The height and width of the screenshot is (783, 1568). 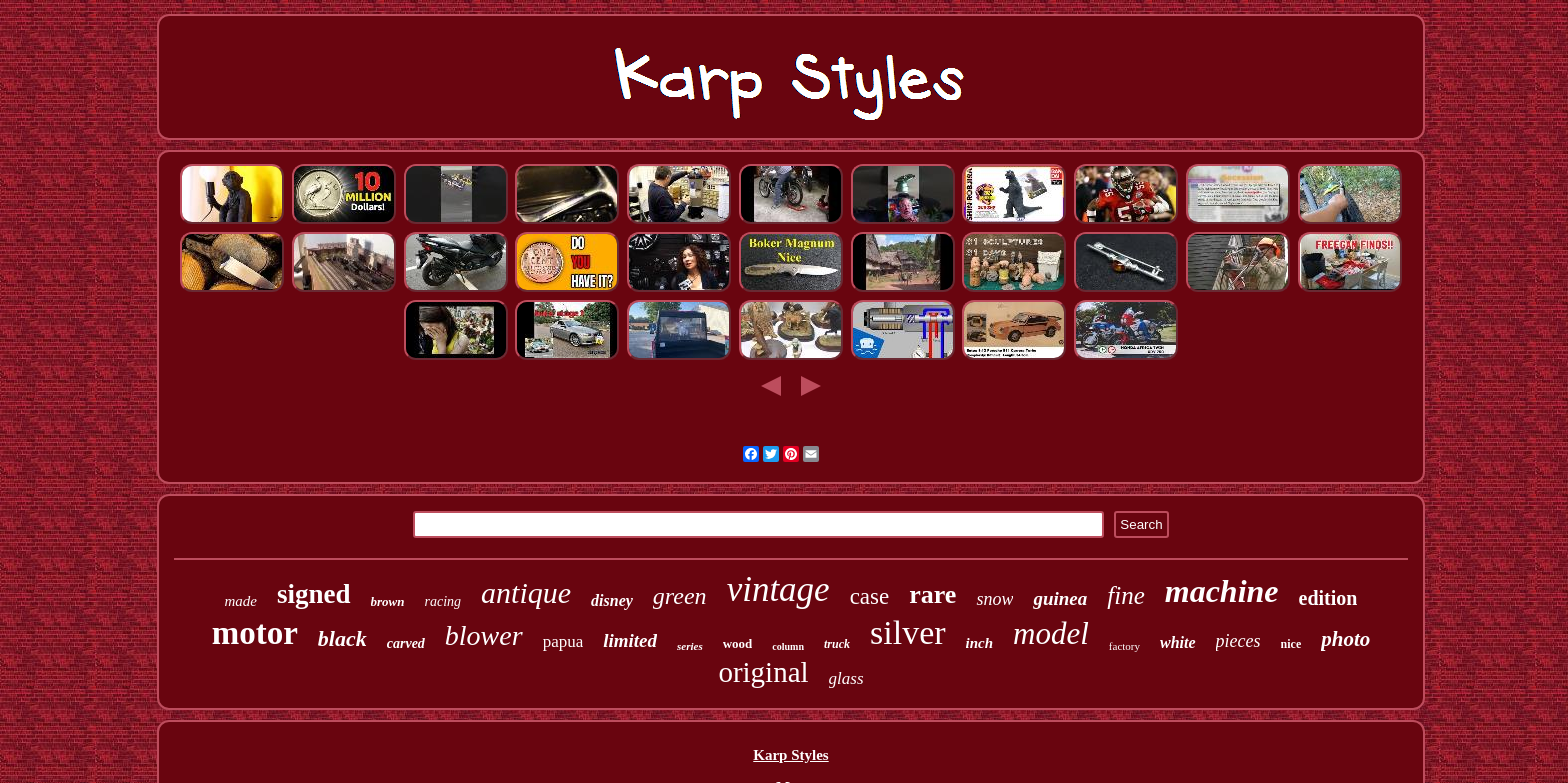 What do you see at coordinates (526, 592) in the screenshot?
I see `antique` at bounding box center [526, 592].